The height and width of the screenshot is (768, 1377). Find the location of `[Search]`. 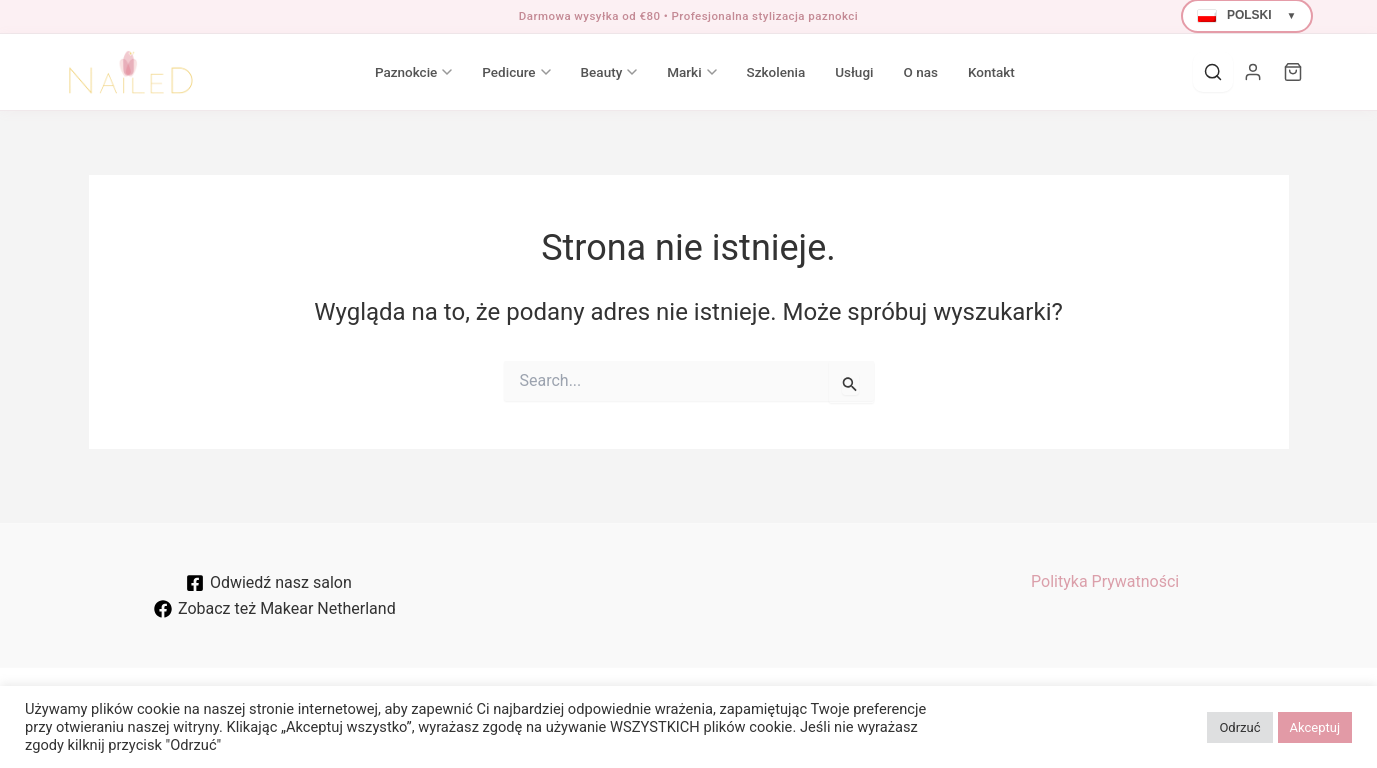

[Search] is located at coordinates (1213, 72).